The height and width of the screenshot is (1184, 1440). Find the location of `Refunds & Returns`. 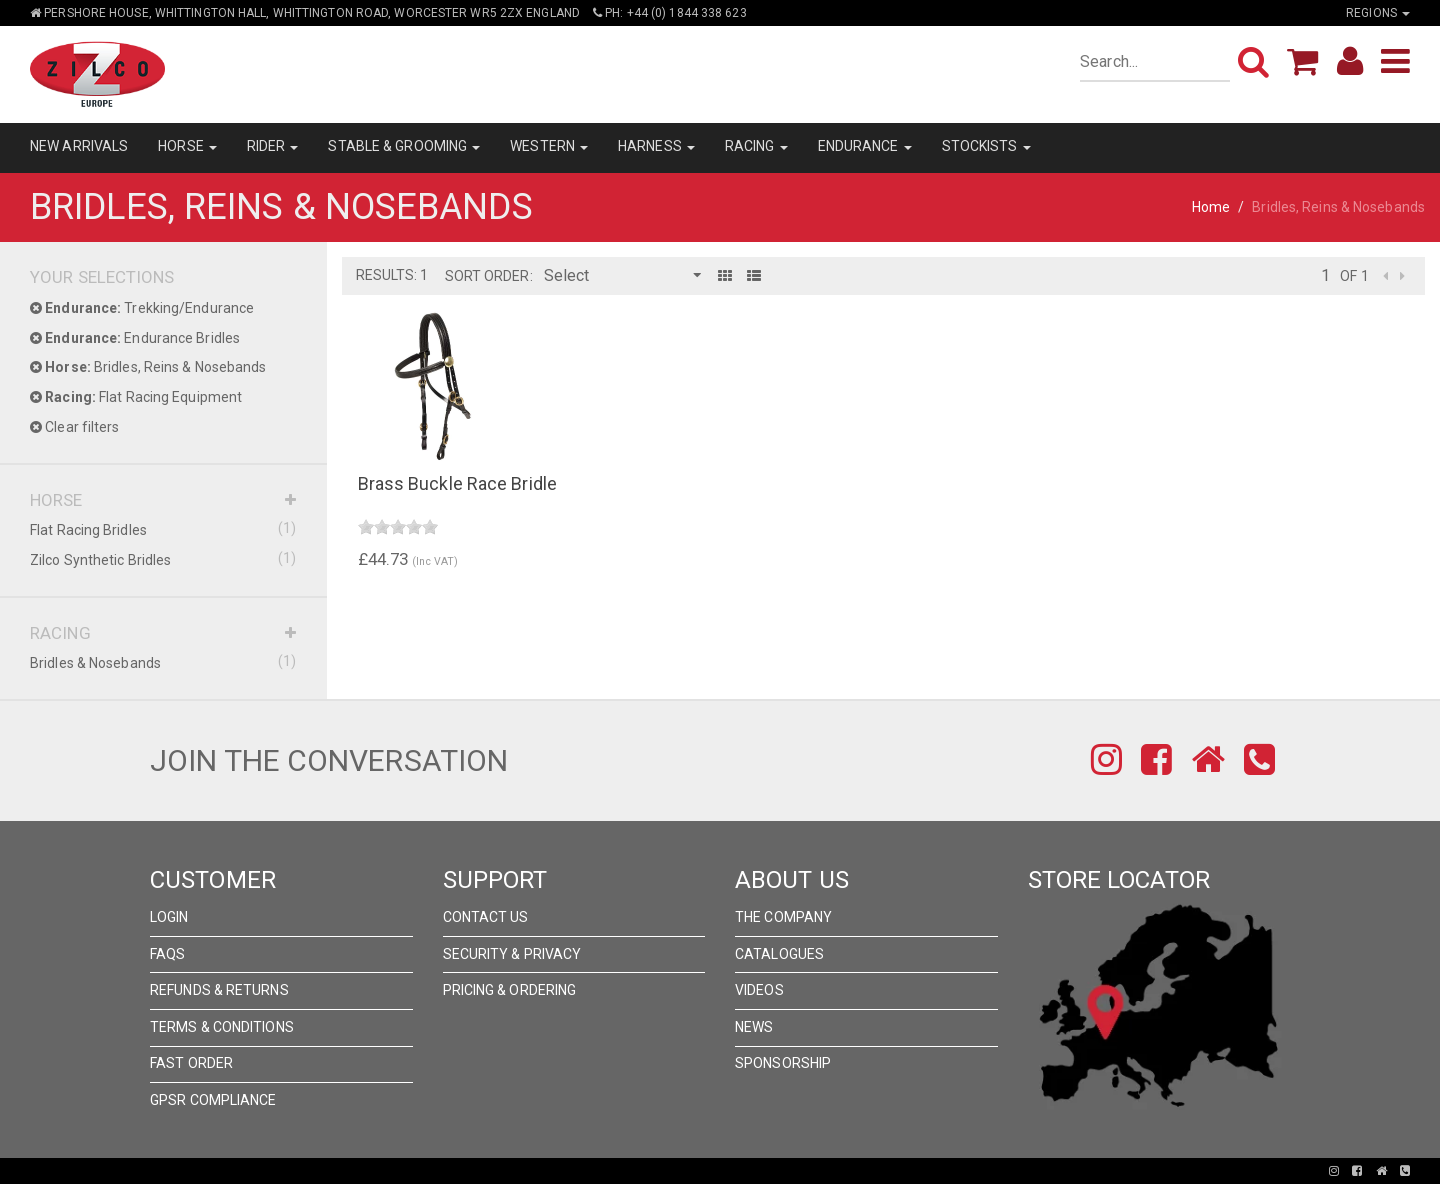

Refunds & Returns is located at coordinates (219, 990).